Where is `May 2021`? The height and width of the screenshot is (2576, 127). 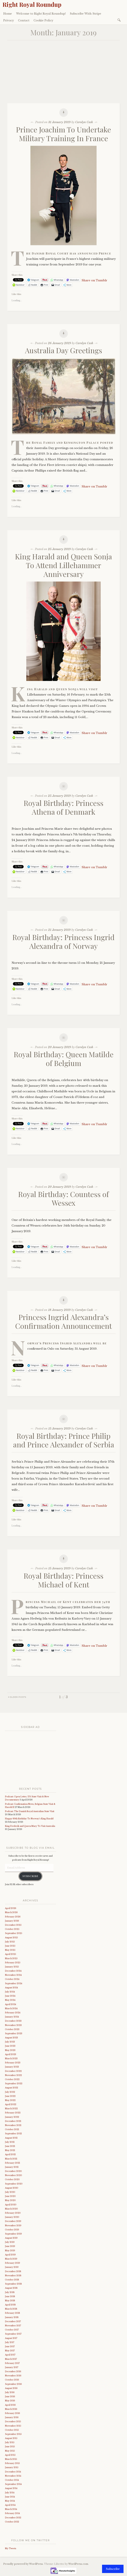 May 2021 is located at coordinates (10, 2150).